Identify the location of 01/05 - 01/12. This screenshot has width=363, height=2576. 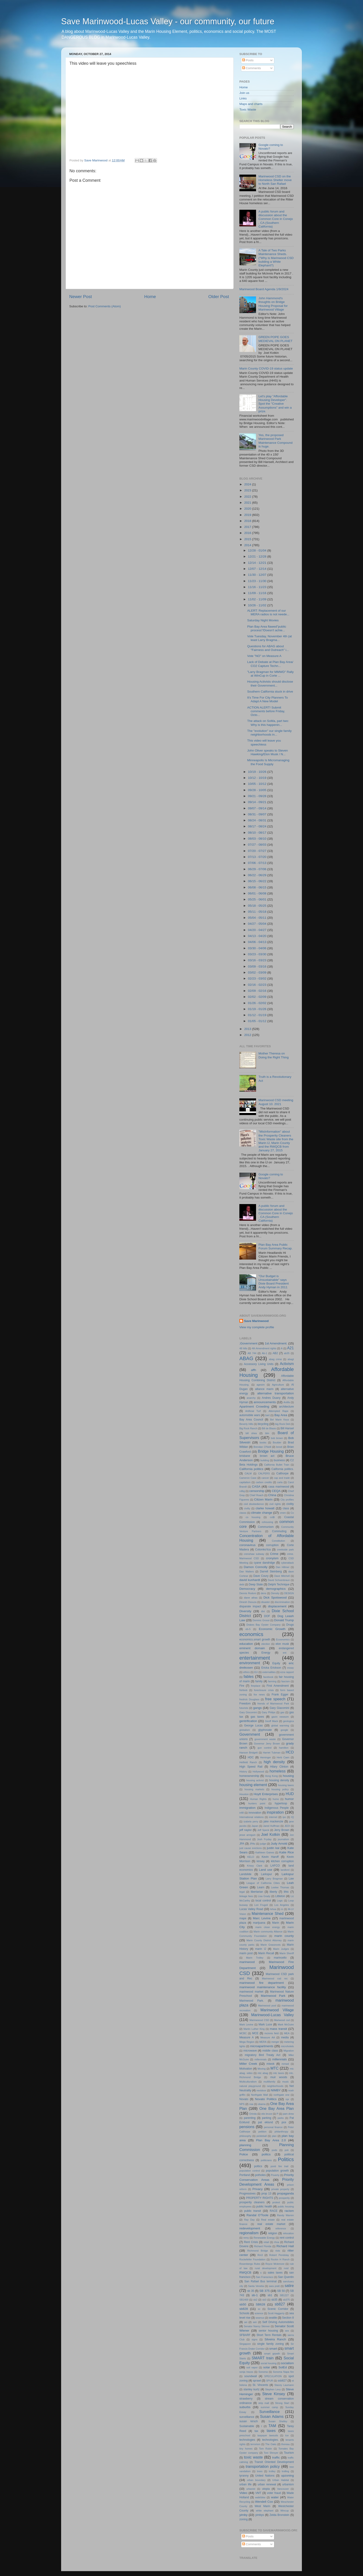
(257, 1021).